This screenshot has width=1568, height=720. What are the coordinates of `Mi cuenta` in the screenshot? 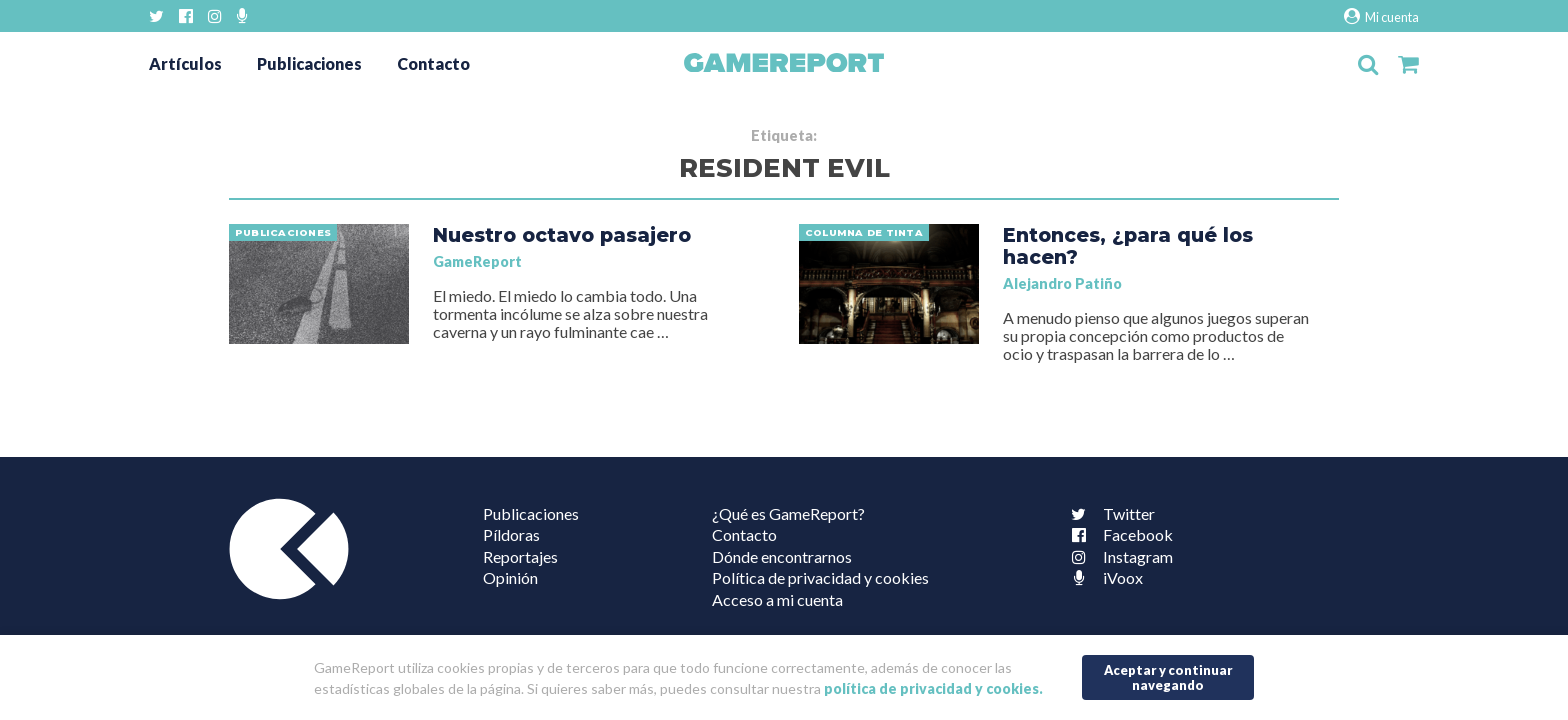 It's located at (1381, 16).